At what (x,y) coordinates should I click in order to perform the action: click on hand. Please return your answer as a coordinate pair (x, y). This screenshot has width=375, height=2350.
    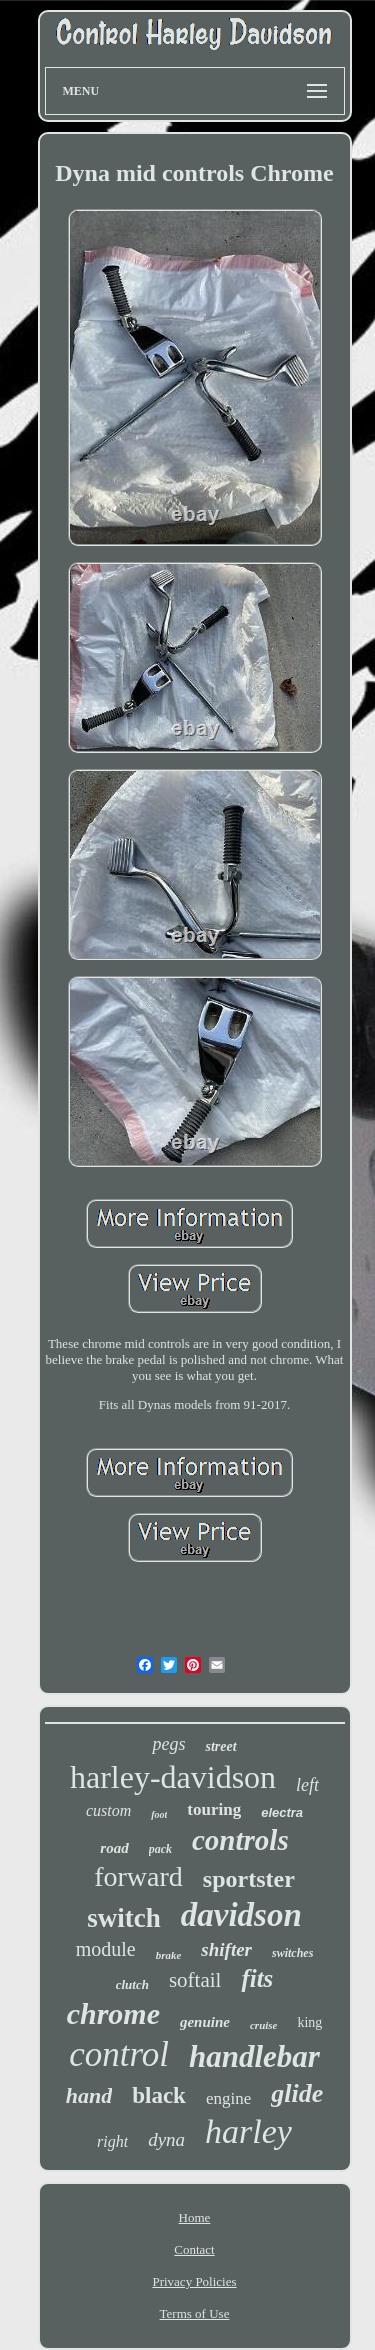
    Looking at the image, I should click on (89, 2095).